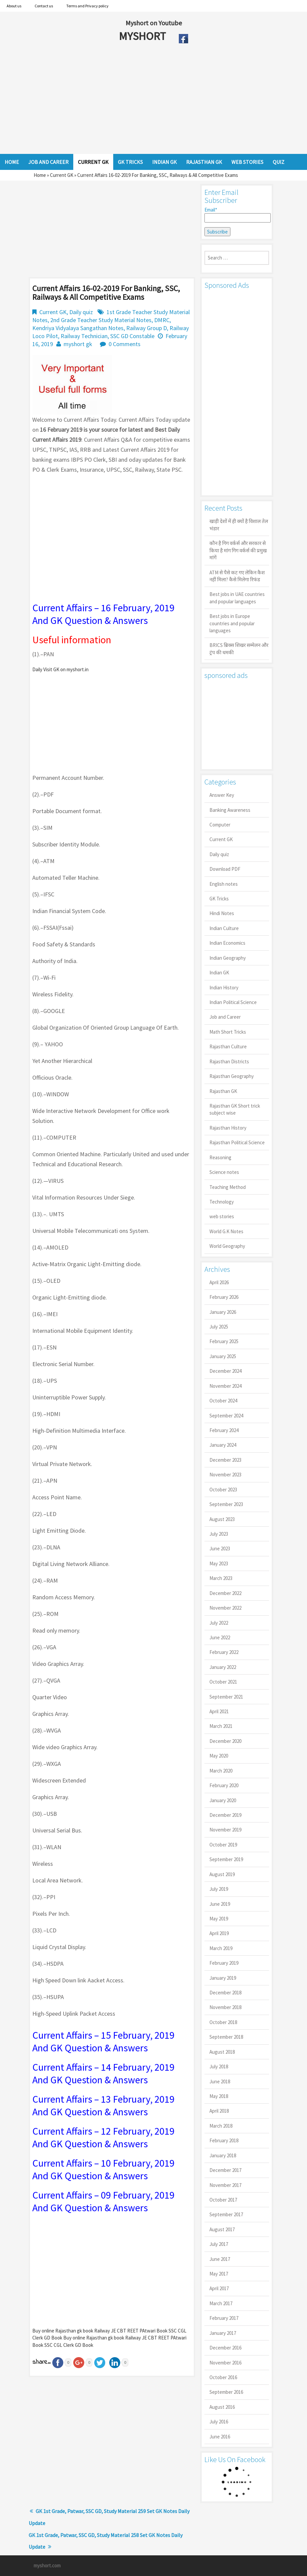  Describe the element at coordinates (237, 1142) in the screenshot. I see `Rajasthan Political Science` at that location.